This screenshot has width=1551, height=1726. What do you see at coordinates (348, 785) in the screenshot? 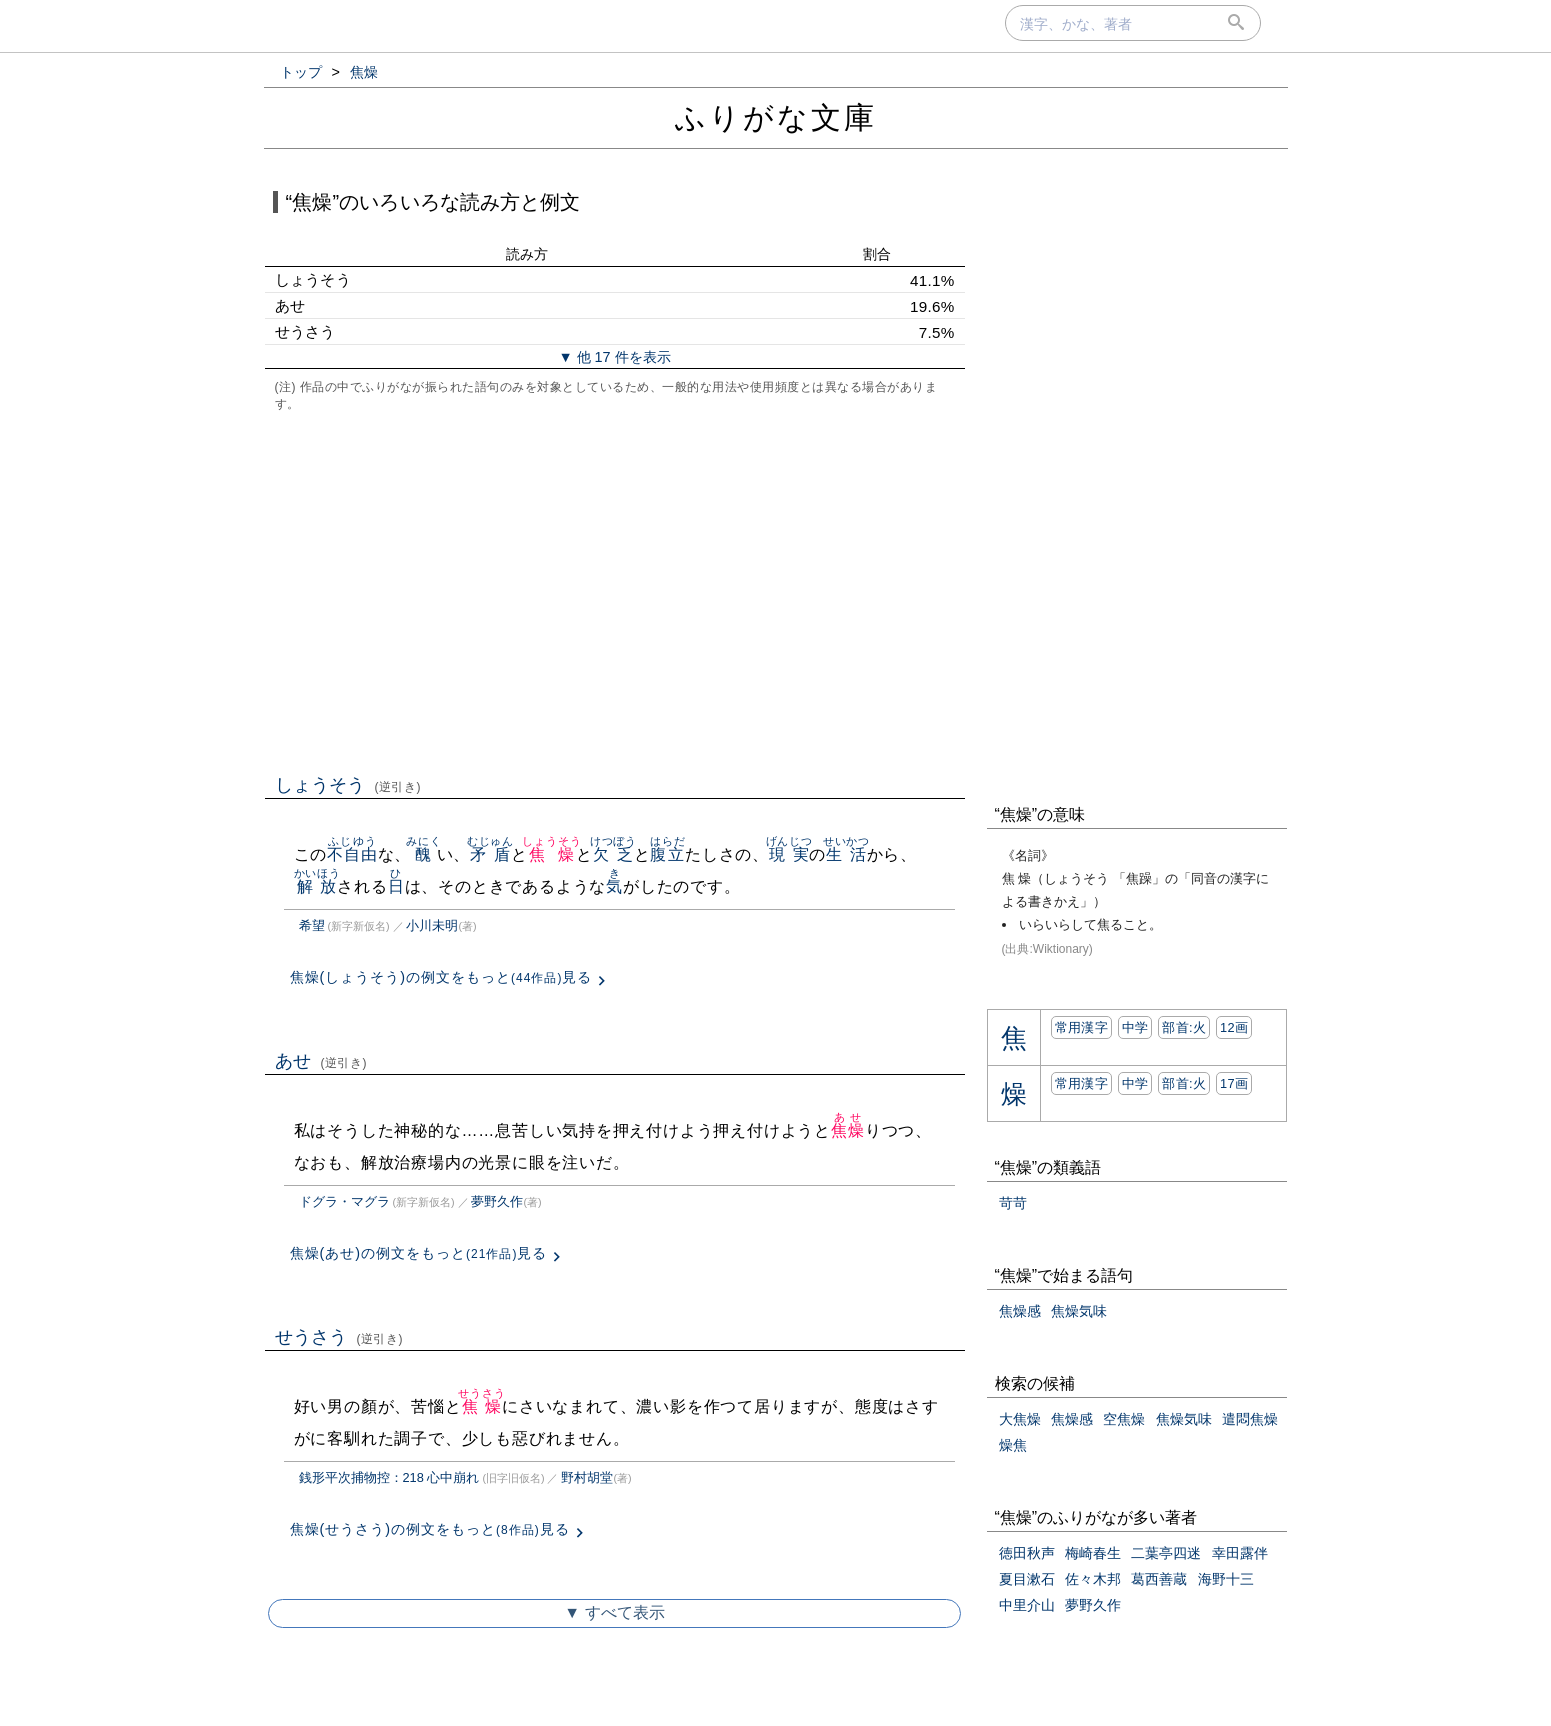
I see `しょうそう` at bounding box center [348, 785].